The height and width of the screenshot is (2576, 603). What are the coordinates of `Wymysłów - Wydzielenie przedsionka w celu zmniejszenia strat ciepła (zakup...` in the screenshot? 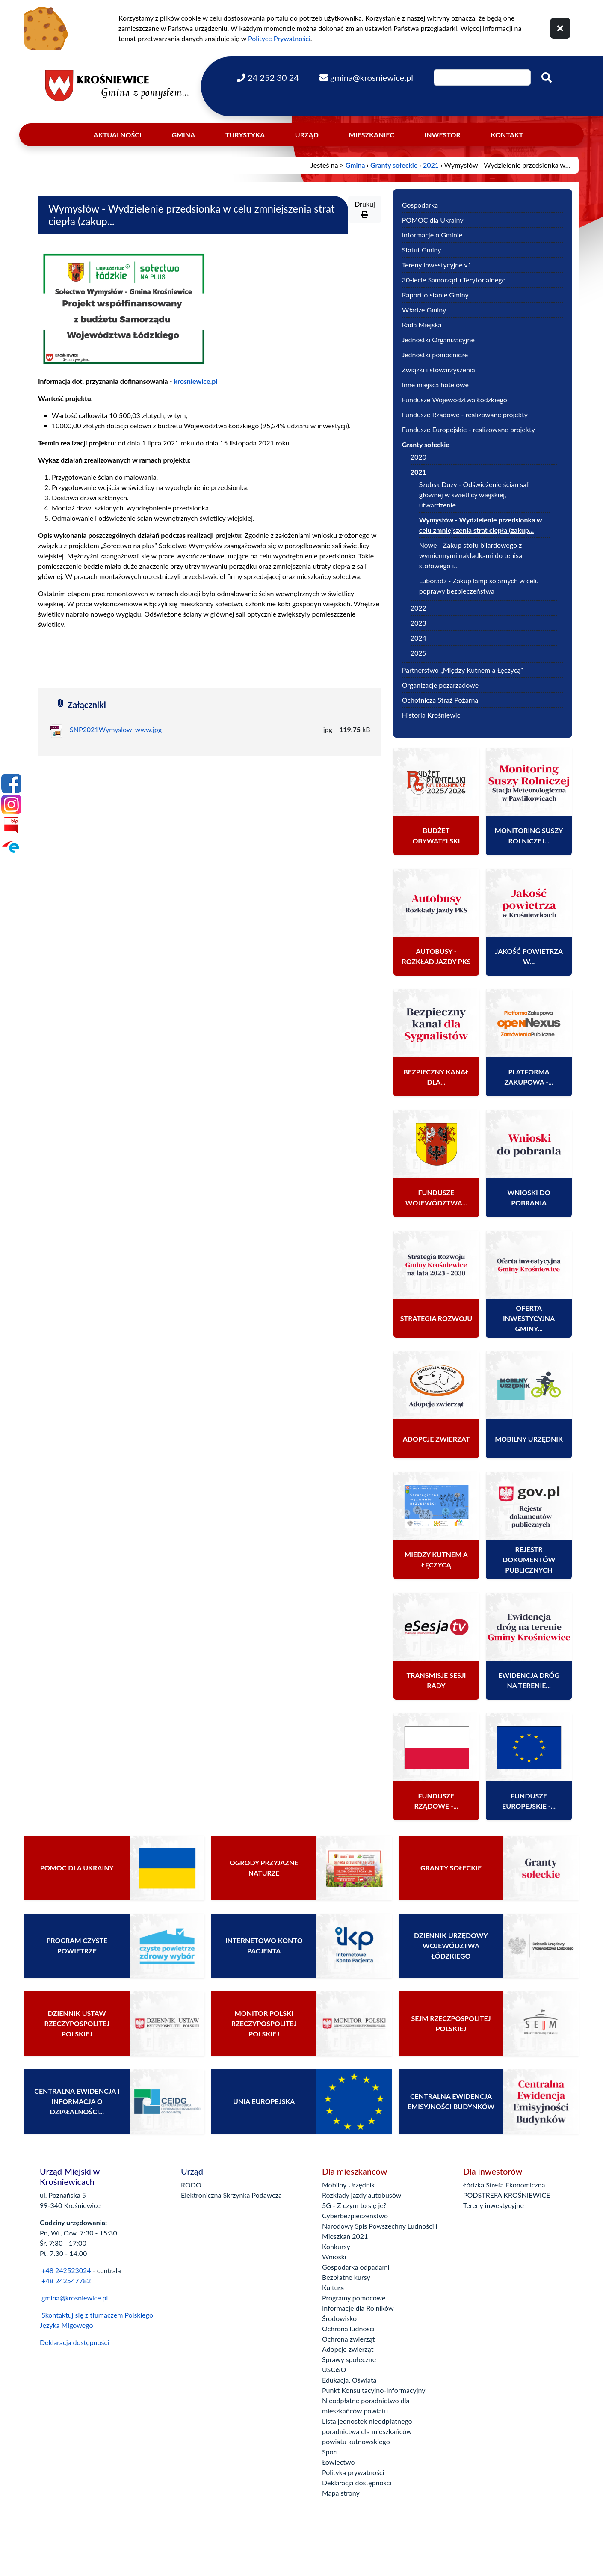 It's located at (480, 525).